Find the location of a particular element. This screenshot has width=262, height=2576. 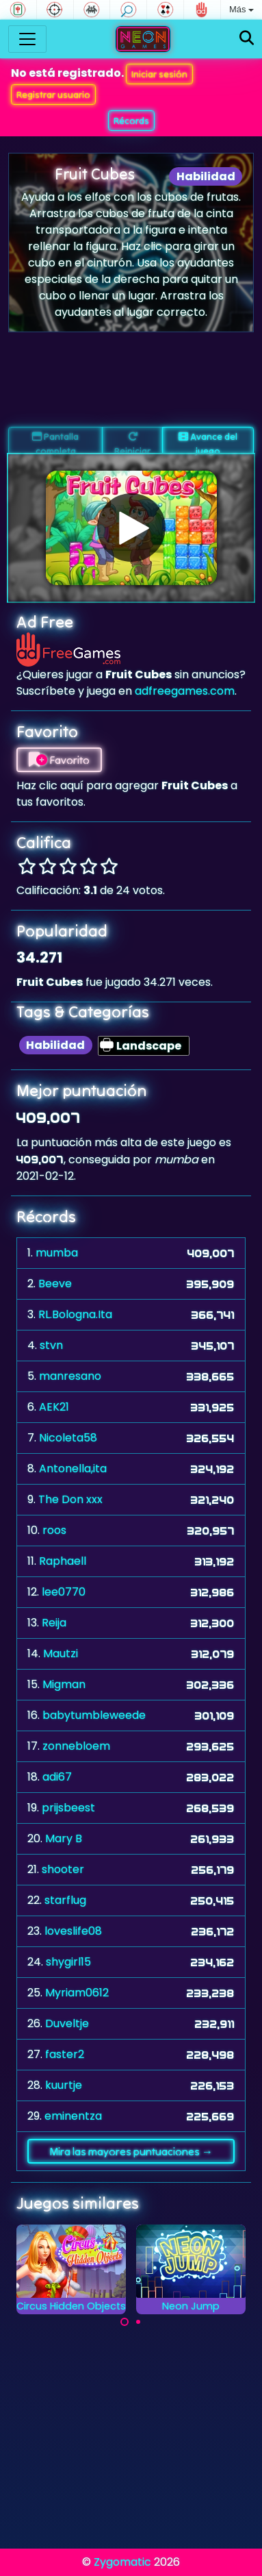

Migman is located at coordinates (64, 1684).